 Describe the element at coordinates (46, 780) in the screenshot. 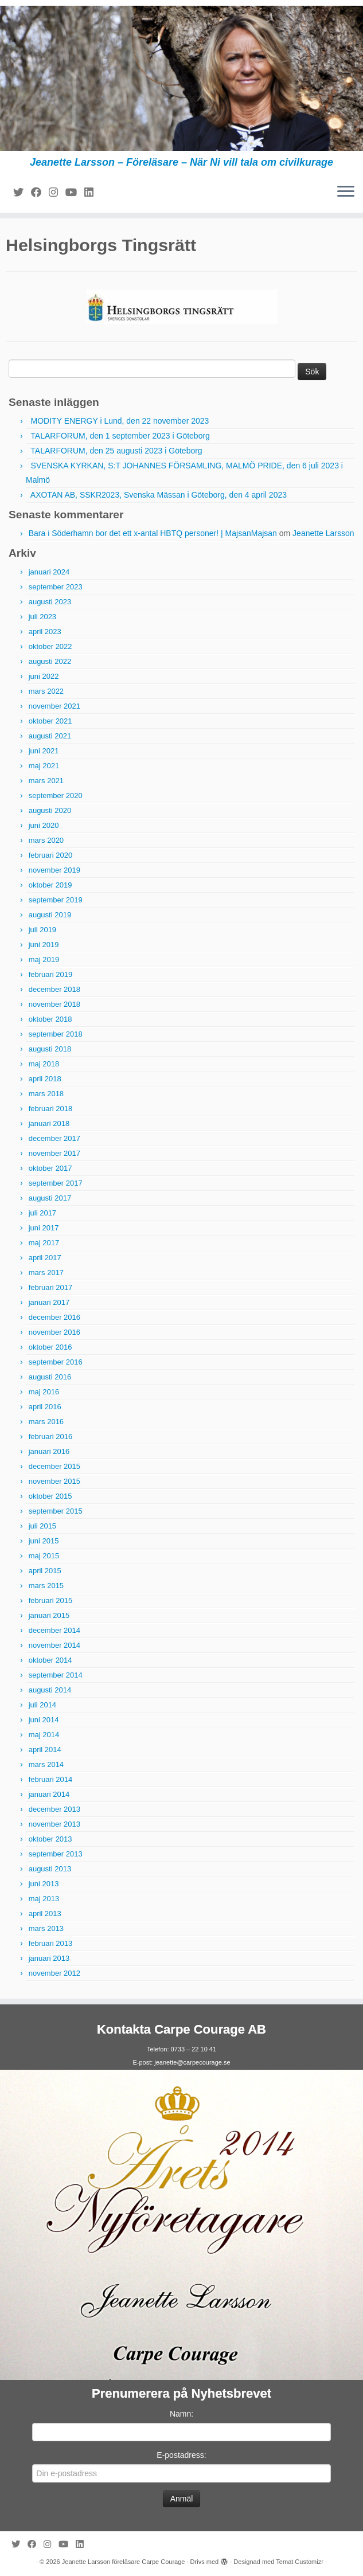

I see `mars 2021` at that location.